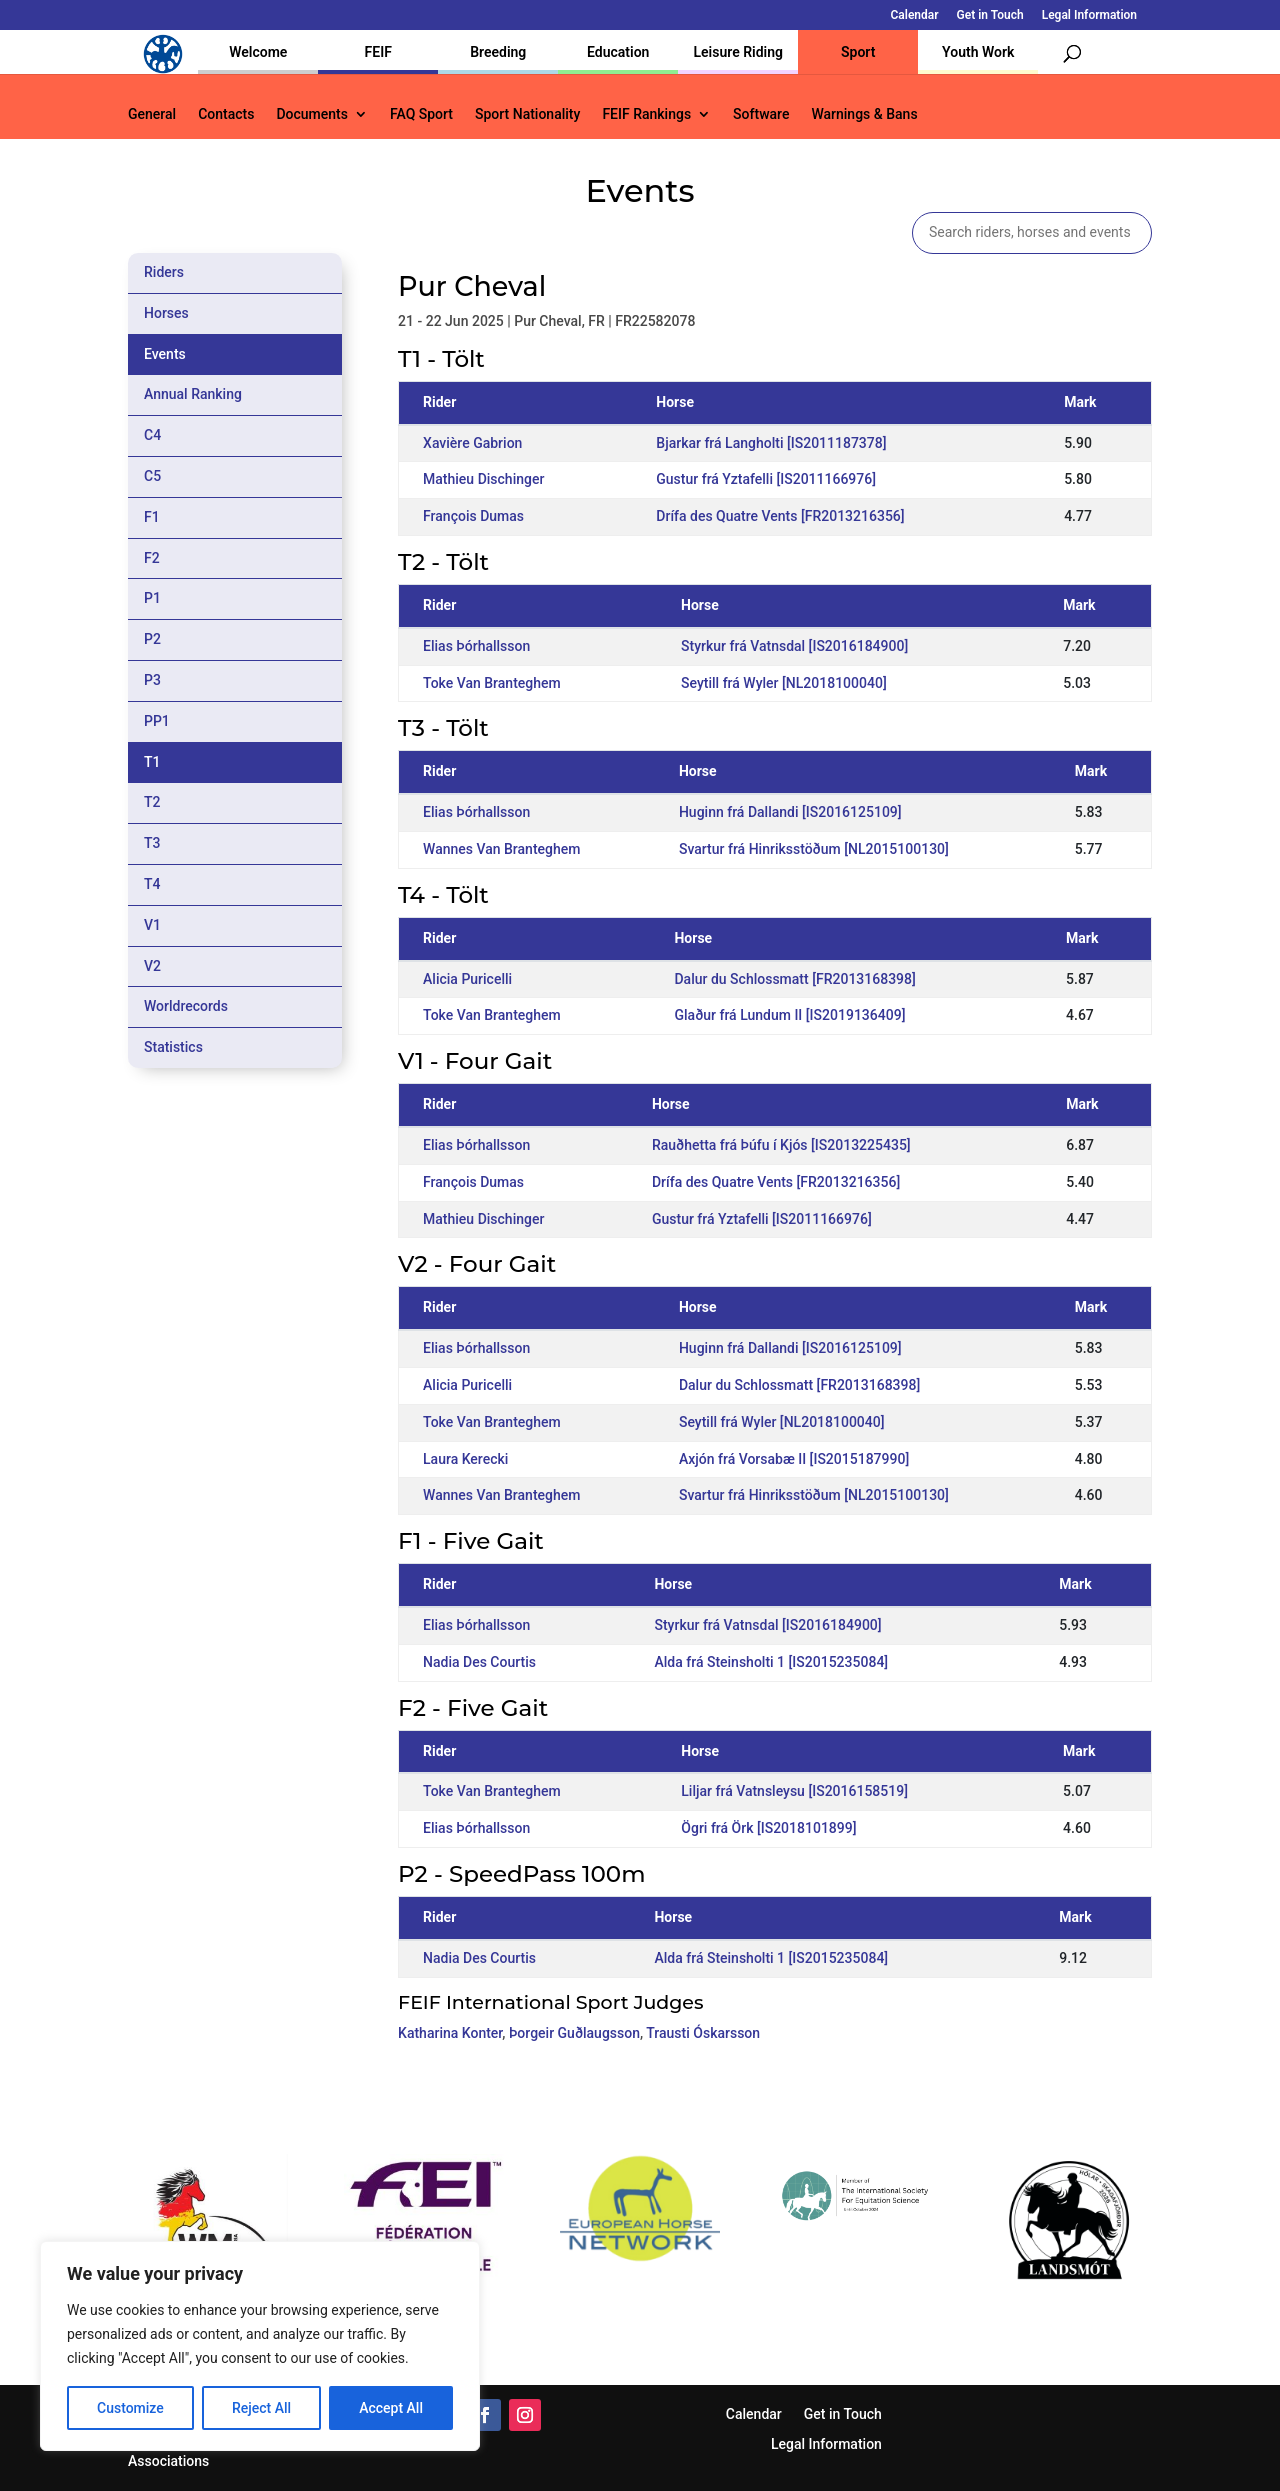  Describe the element at coordinates (152, 925) in the screenshot. I see `V1` at that location.